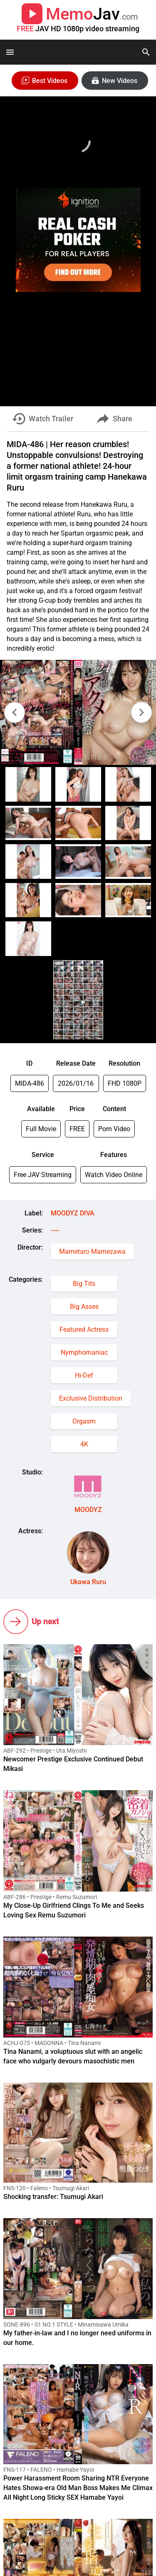  What do you see at coordinates (84, 1284) in the screenshot?
I see `Big Tits` at bounding box center [84, 1284].